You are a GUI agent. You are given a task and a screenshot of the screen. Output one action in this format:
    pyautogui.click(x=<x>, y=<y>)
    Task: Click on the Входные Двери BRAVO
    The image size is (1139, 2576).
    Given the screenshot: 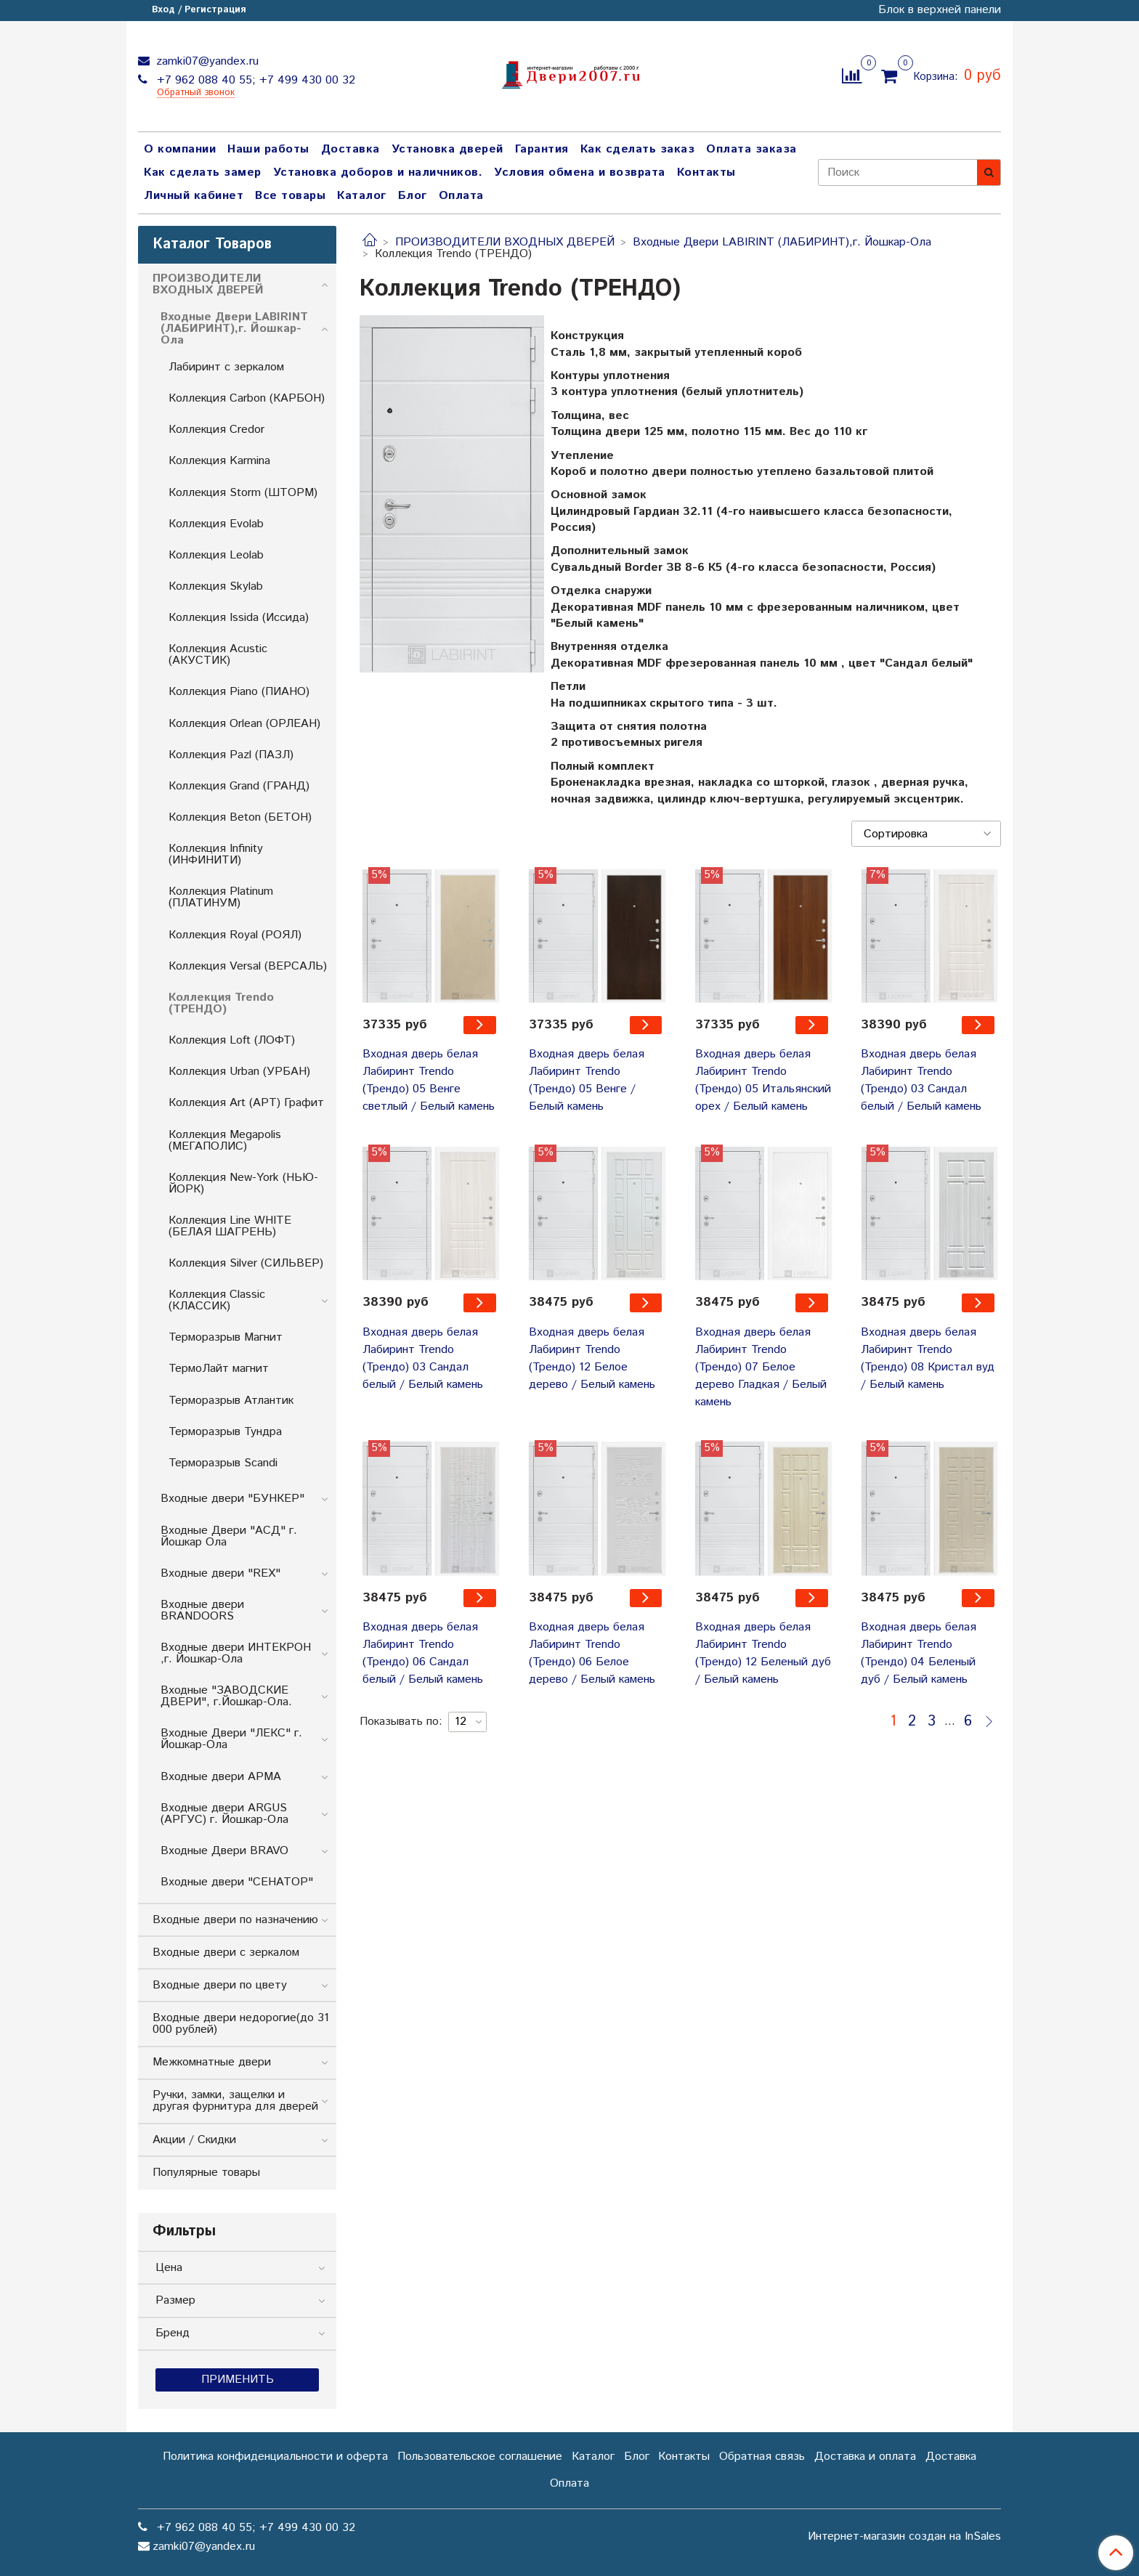 What is the action you would take?
    pyautogui.click(x=224, y=1850)
    